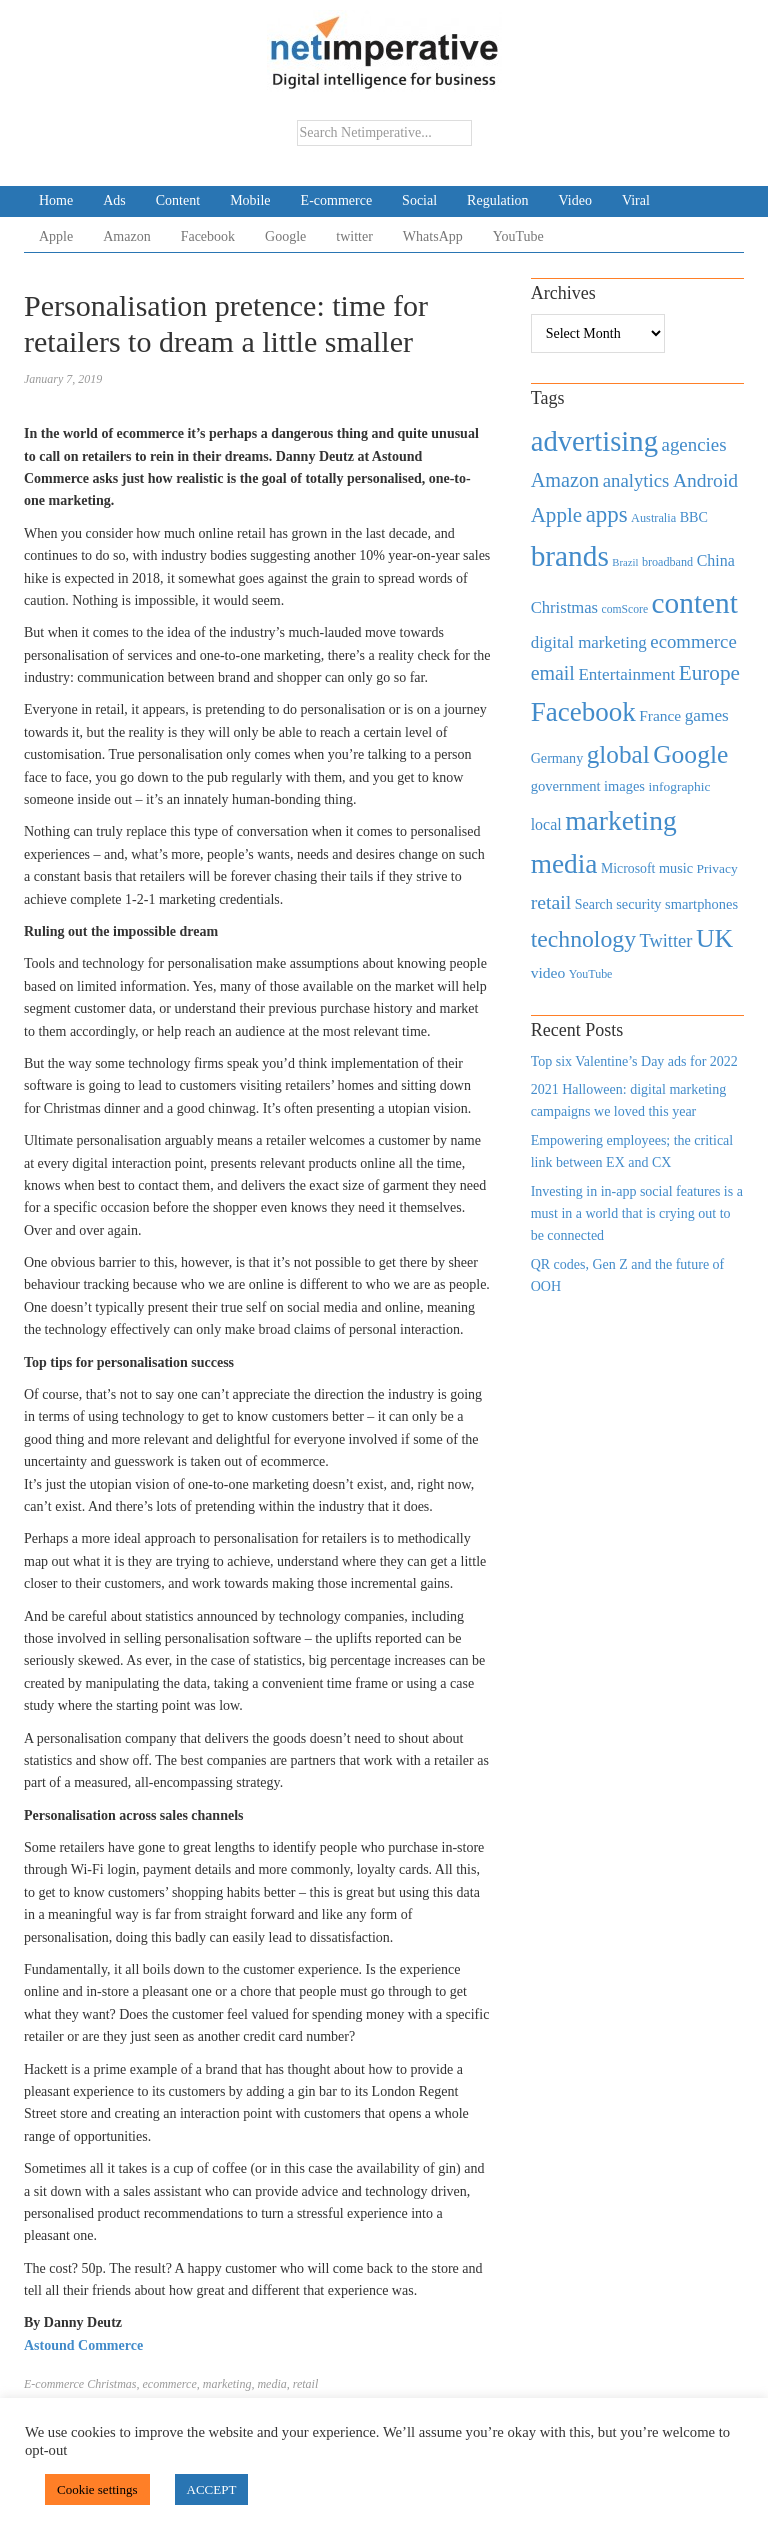  I want to click on marketing [marketing (3,113 items)], so click(621, 820).